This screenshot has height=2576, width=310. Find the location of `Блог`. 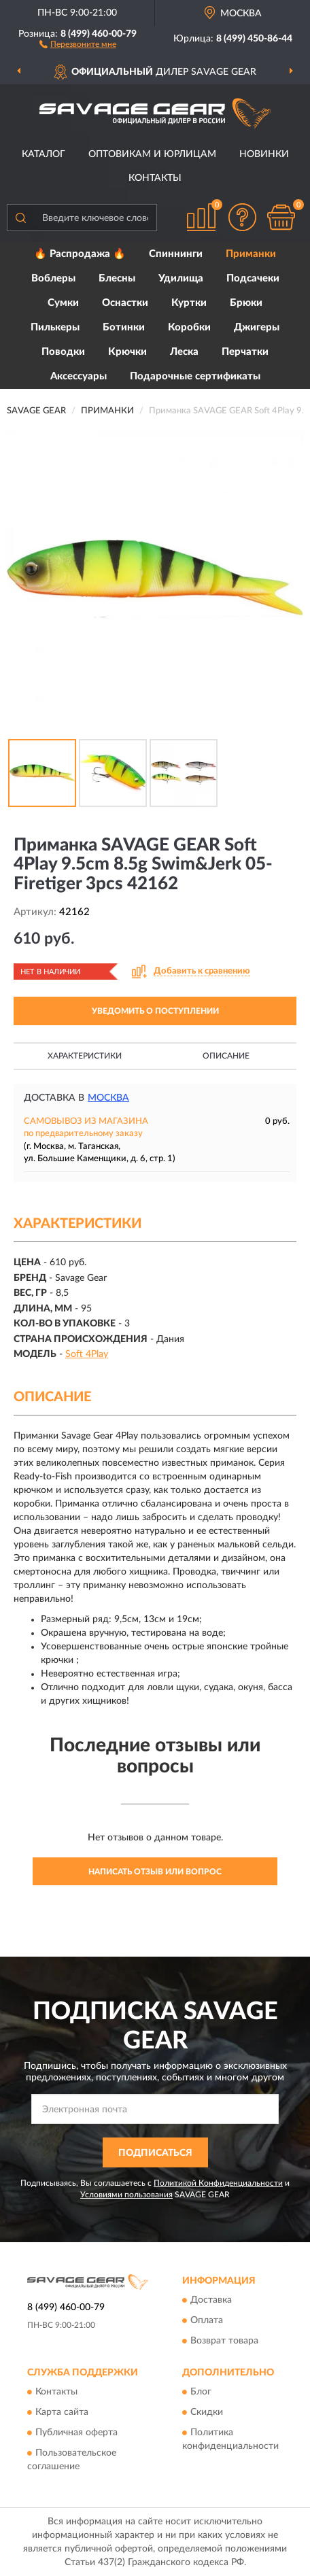

Блог is located at coordinates (200, 2392).